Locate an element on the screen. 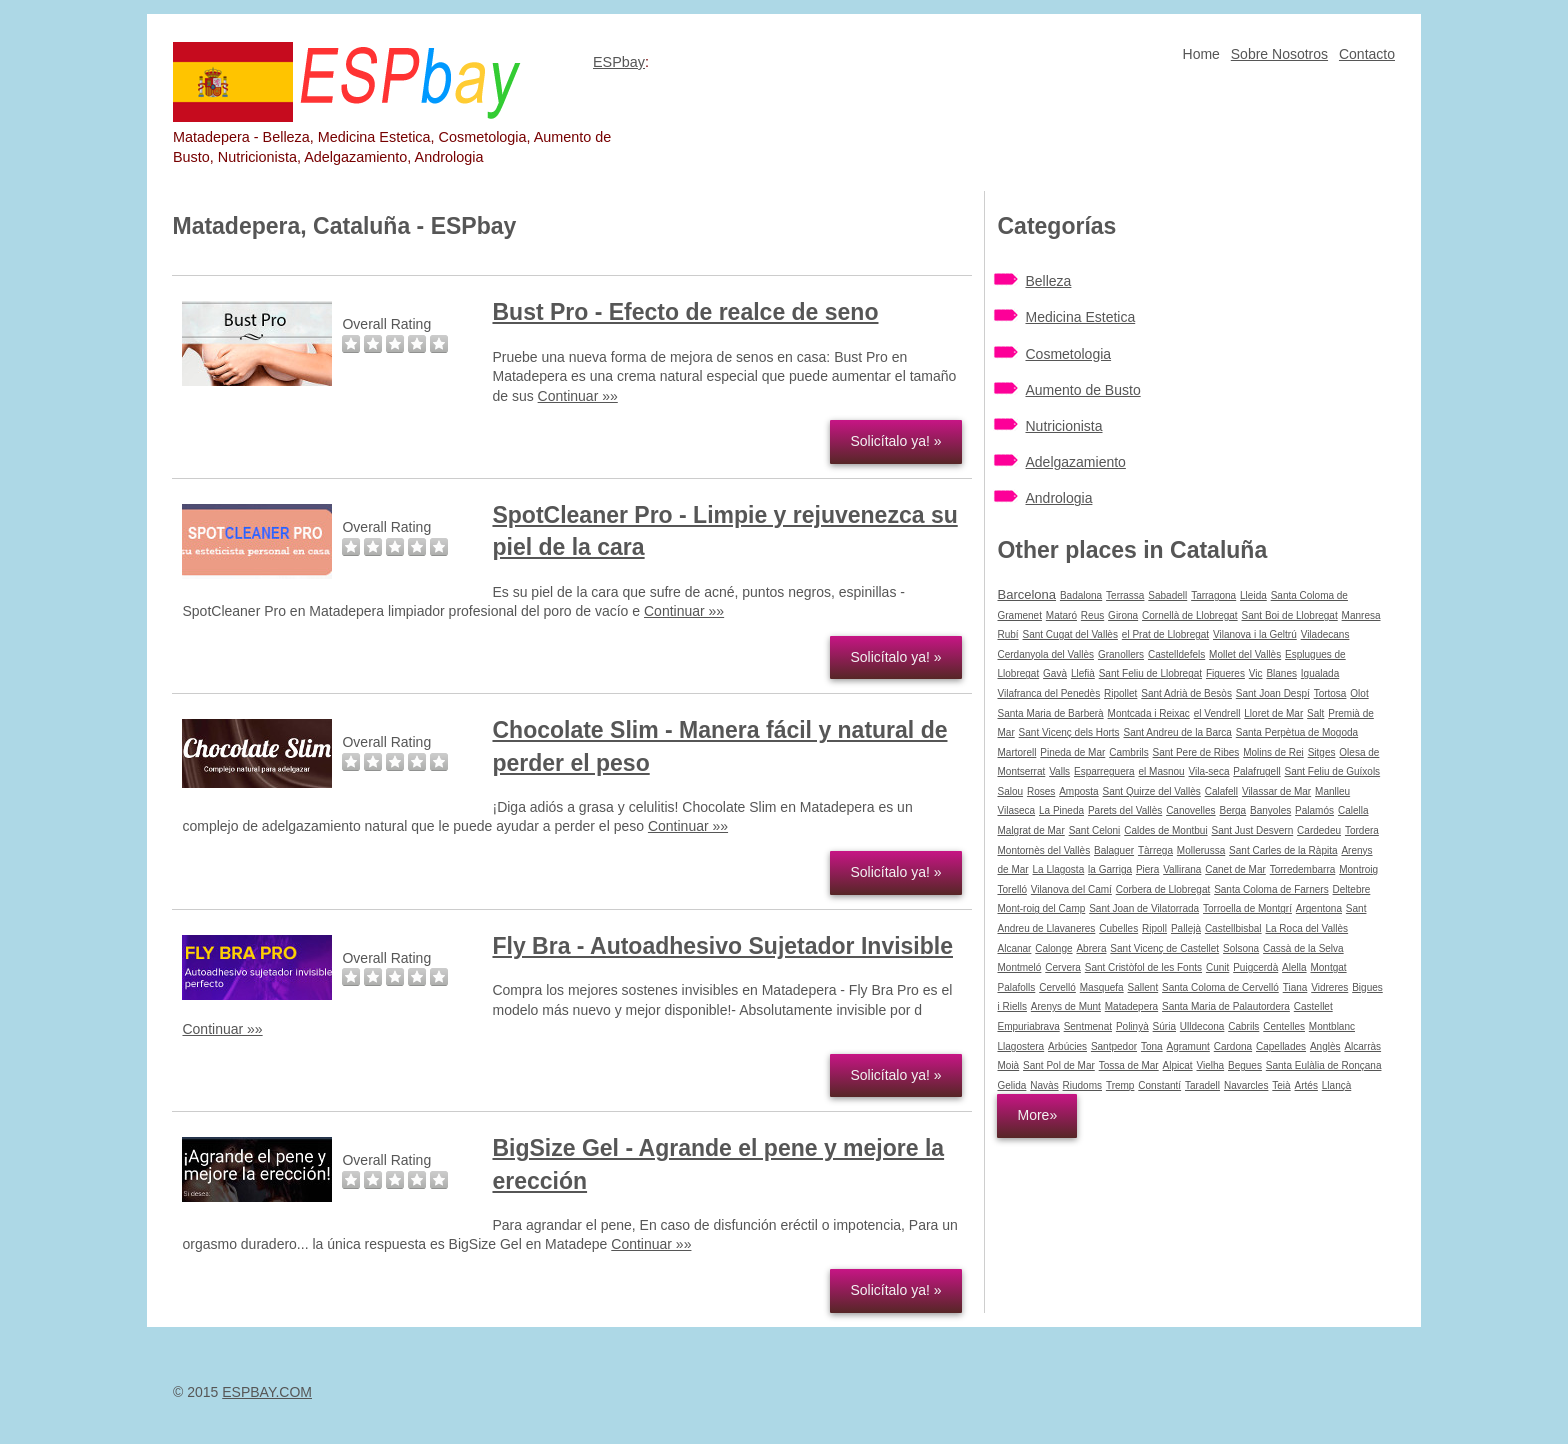 The image size is (1568, 1444). Sant Vicenç dels Horts is located at coordinates (1069, 732).